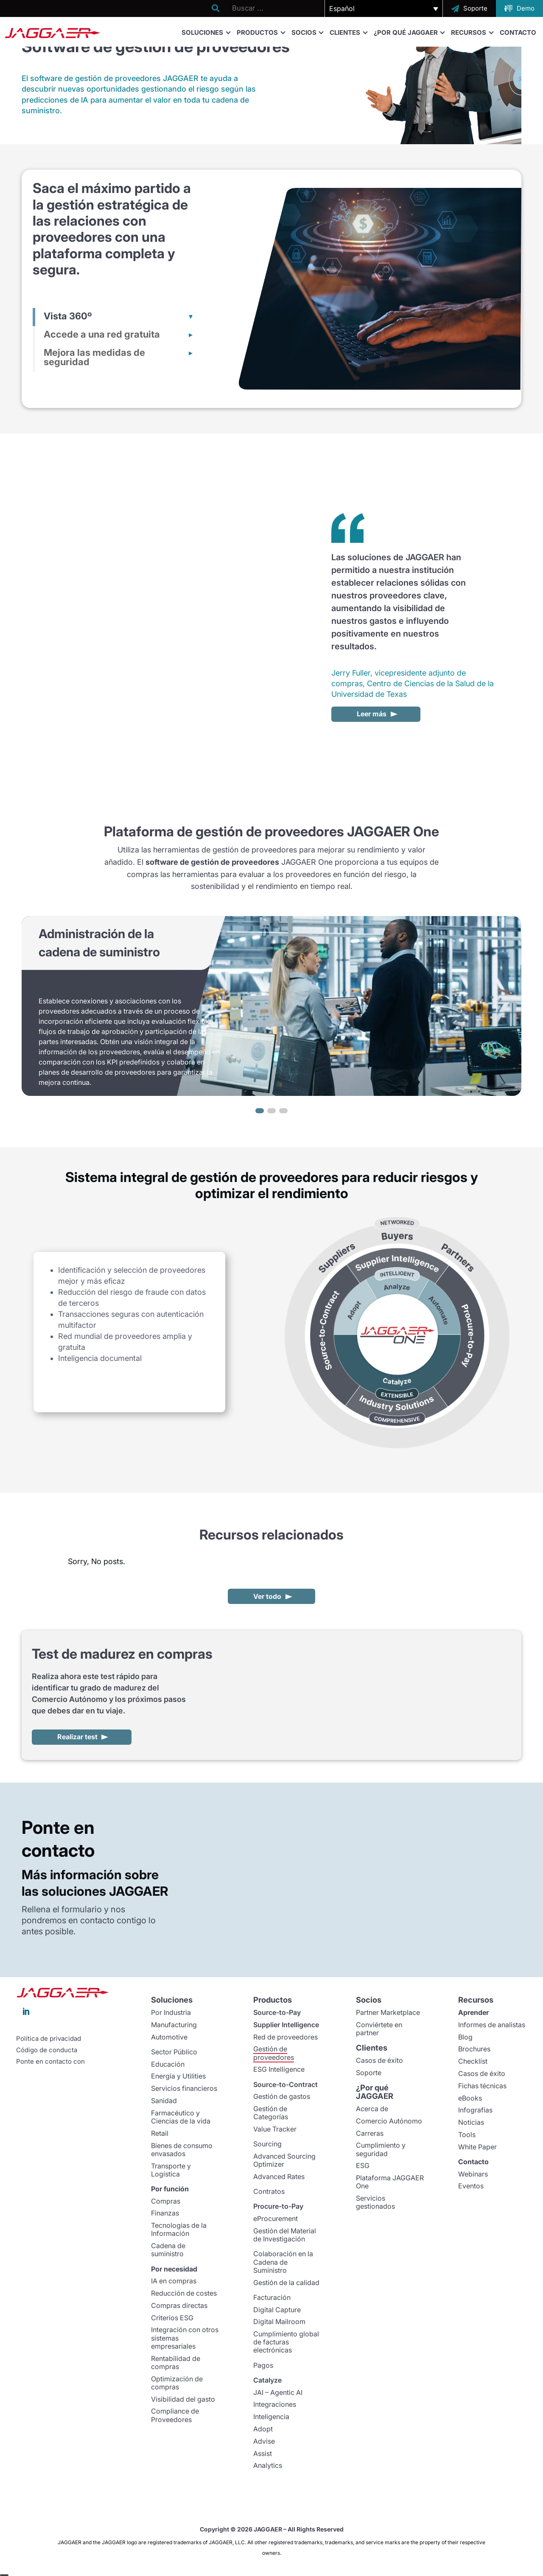 This screenshot has height=2576, width=543. Describe the element at coordinates (178, 2076) in the screenshot. I see `Energía y Utilities` at that location.